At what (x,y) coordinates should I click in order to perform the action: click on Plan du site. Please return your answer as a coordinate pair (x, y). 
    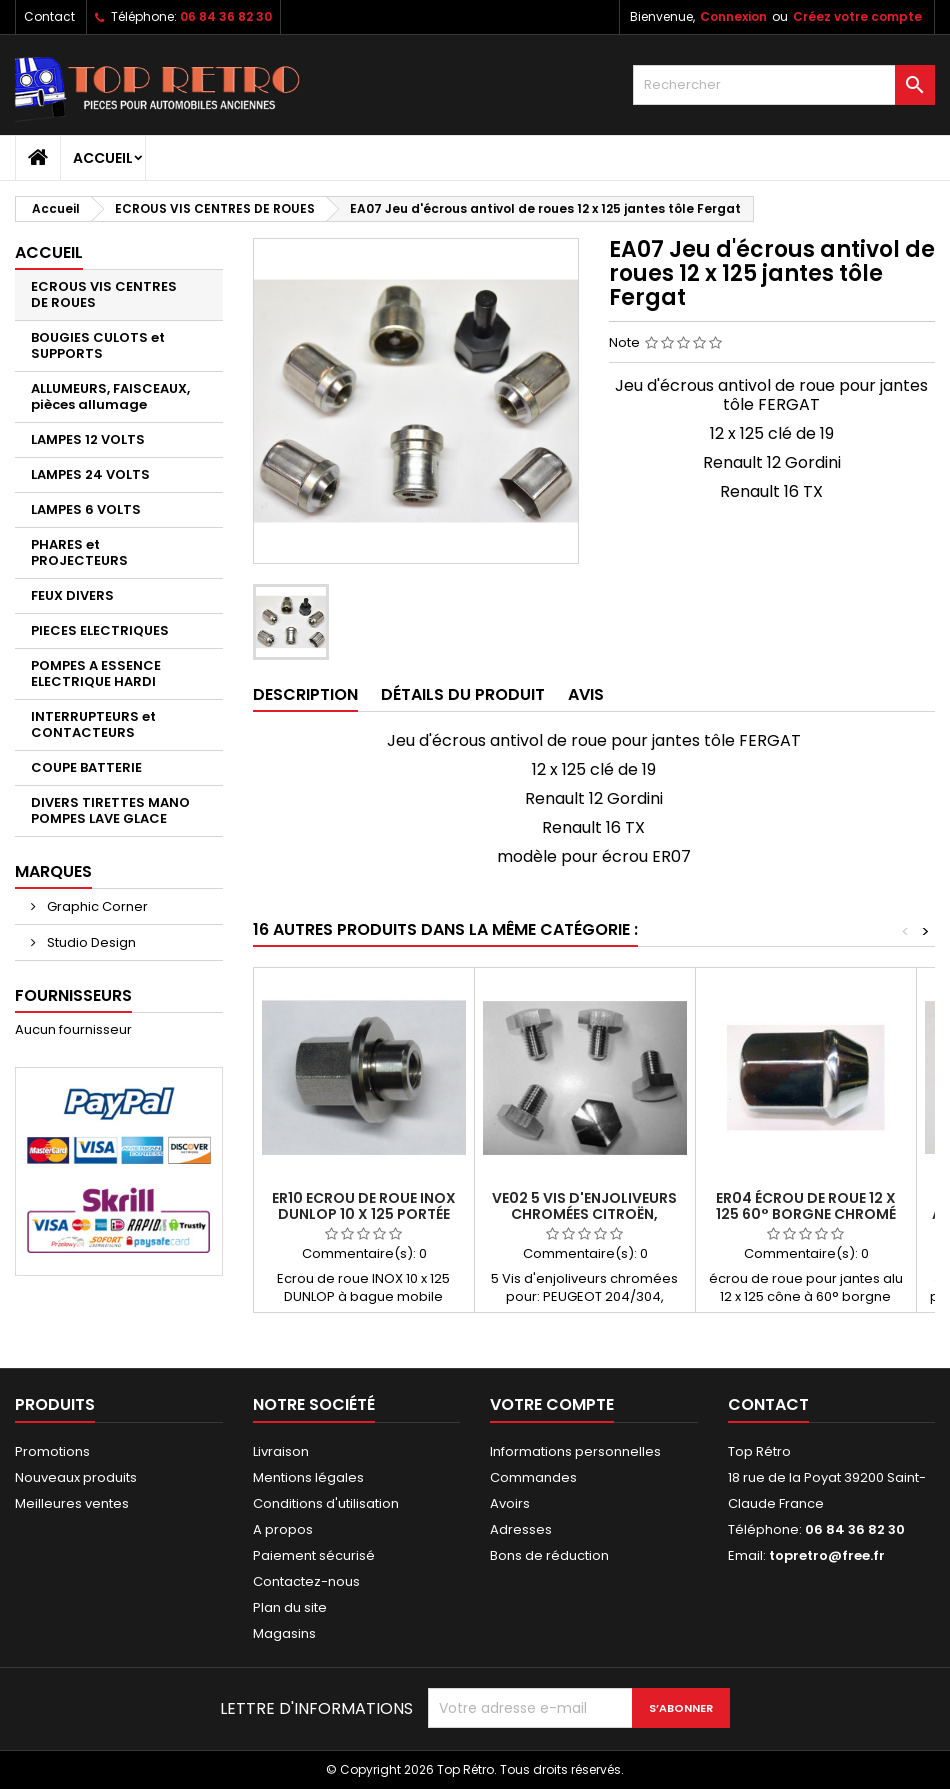
    Looking at the image, I should click on (290, 1607).